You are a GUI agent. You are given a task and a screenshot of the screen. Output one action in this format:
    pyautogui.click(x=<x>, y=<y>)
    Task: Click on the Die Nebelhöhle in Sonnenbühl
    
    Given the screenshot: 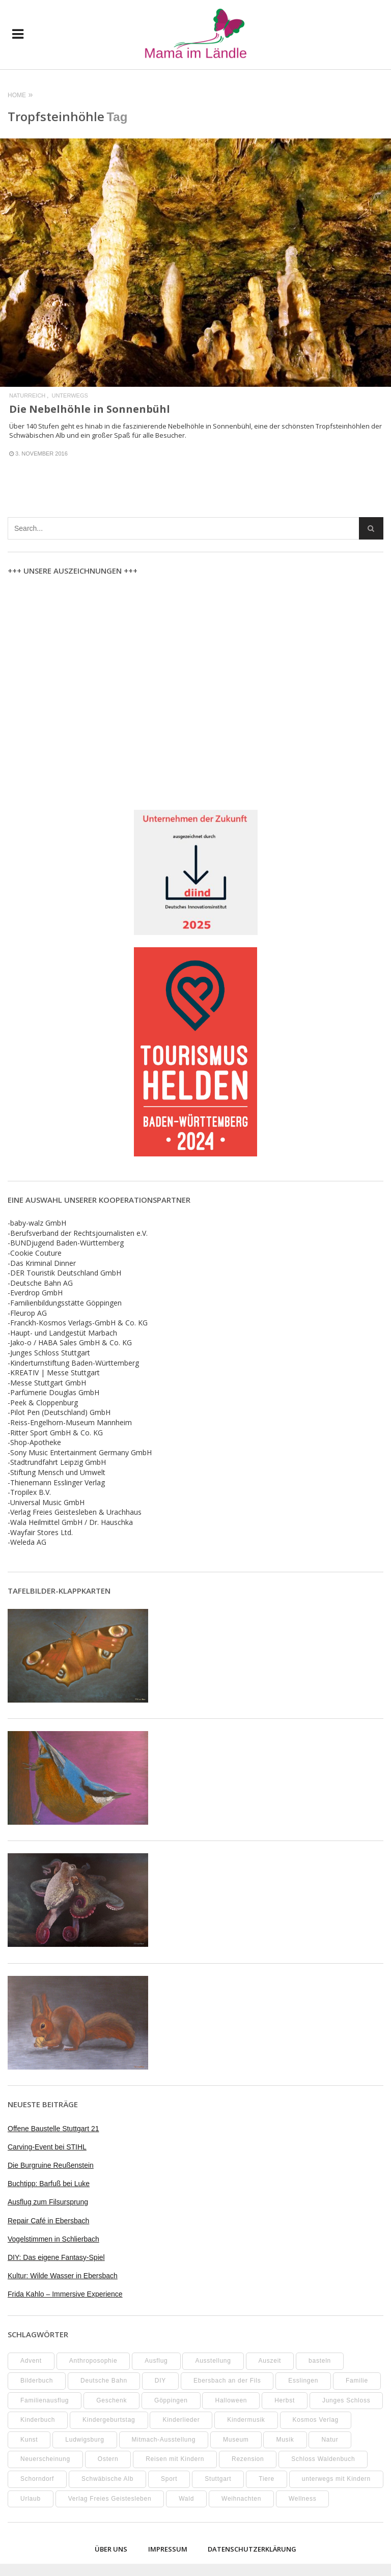 What is the action you would take?
    pyautogui.click(x=89, y=409)
    